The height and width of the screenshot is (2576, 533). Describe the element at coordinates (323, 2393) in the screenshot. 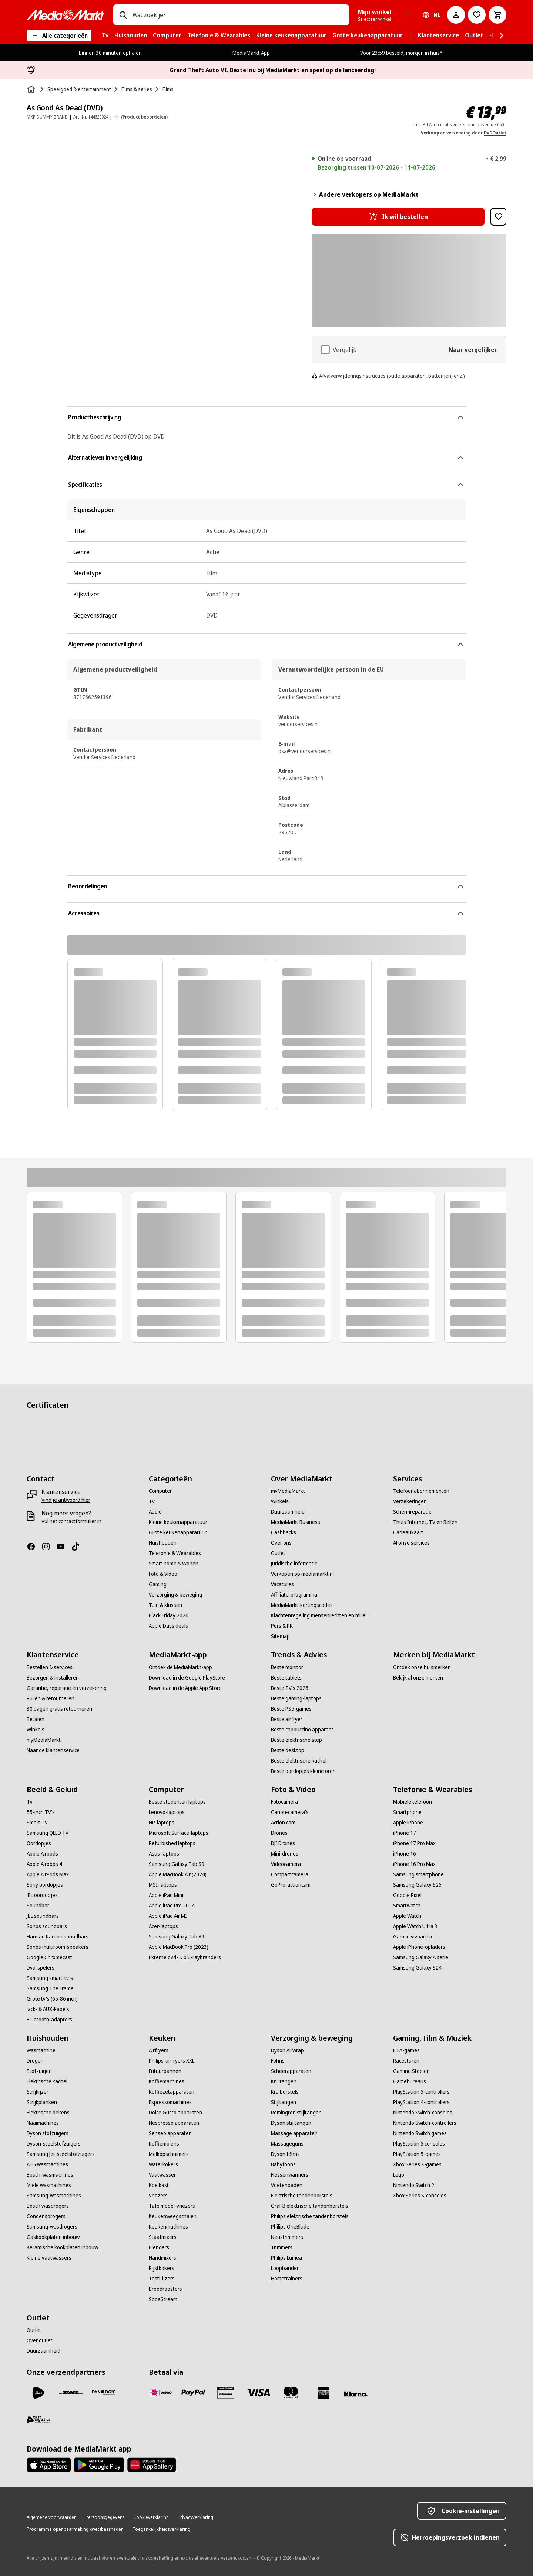

I see `[American Express]` at that location.